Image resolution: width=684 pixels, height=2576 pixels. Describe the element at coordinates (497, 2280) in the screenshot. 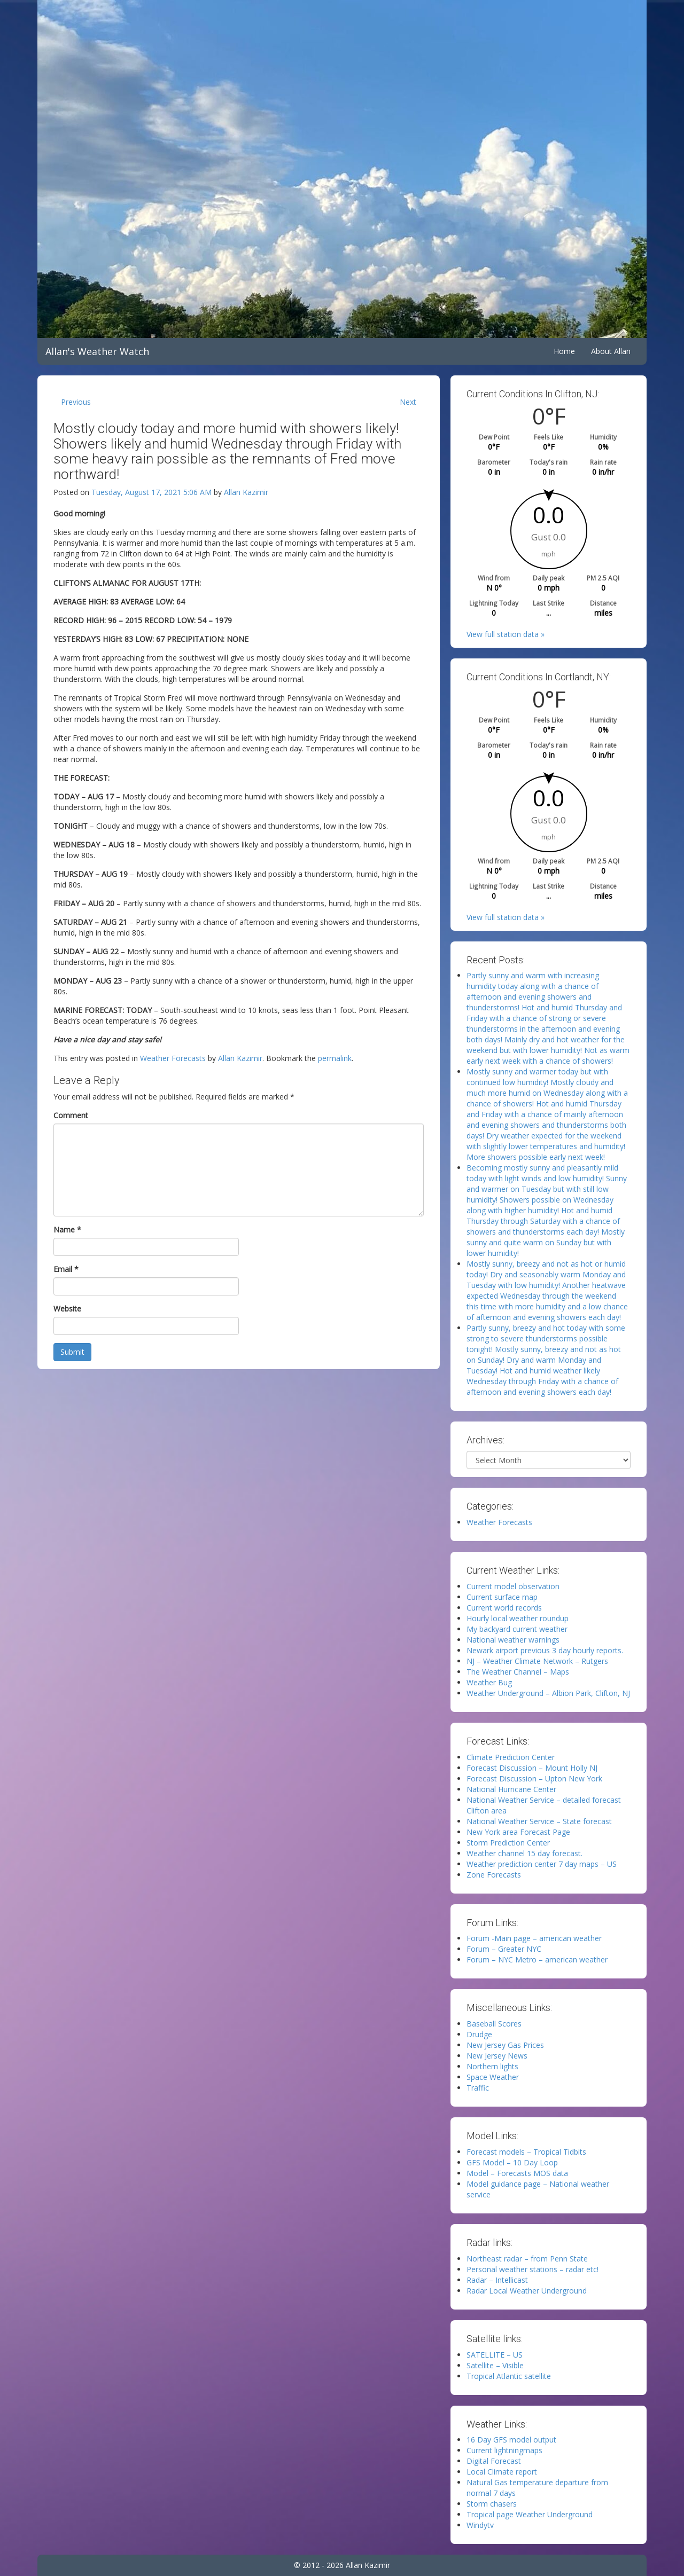

I see `Radar – Intellicast` at that location.